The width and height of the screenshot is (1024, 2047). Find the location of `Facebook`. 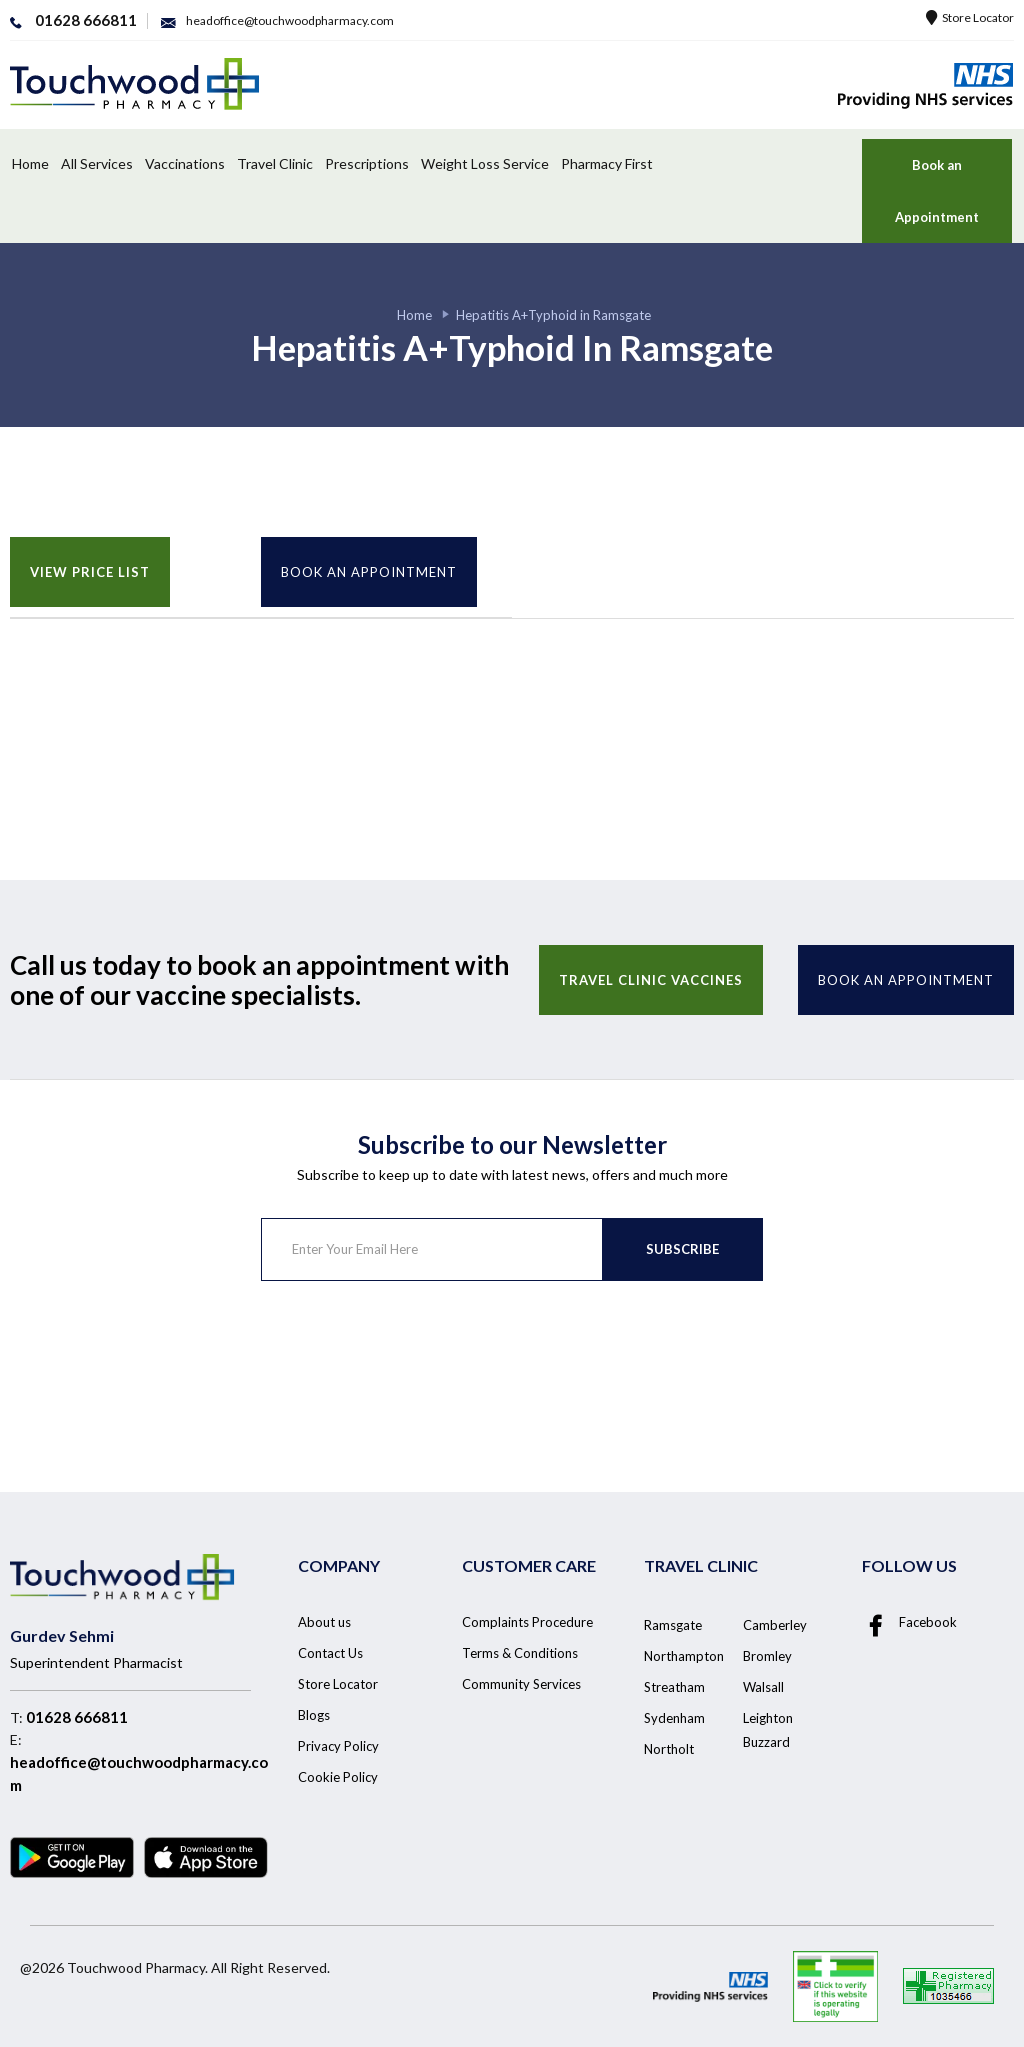

Facebook is located at coordinates (909, 1623).